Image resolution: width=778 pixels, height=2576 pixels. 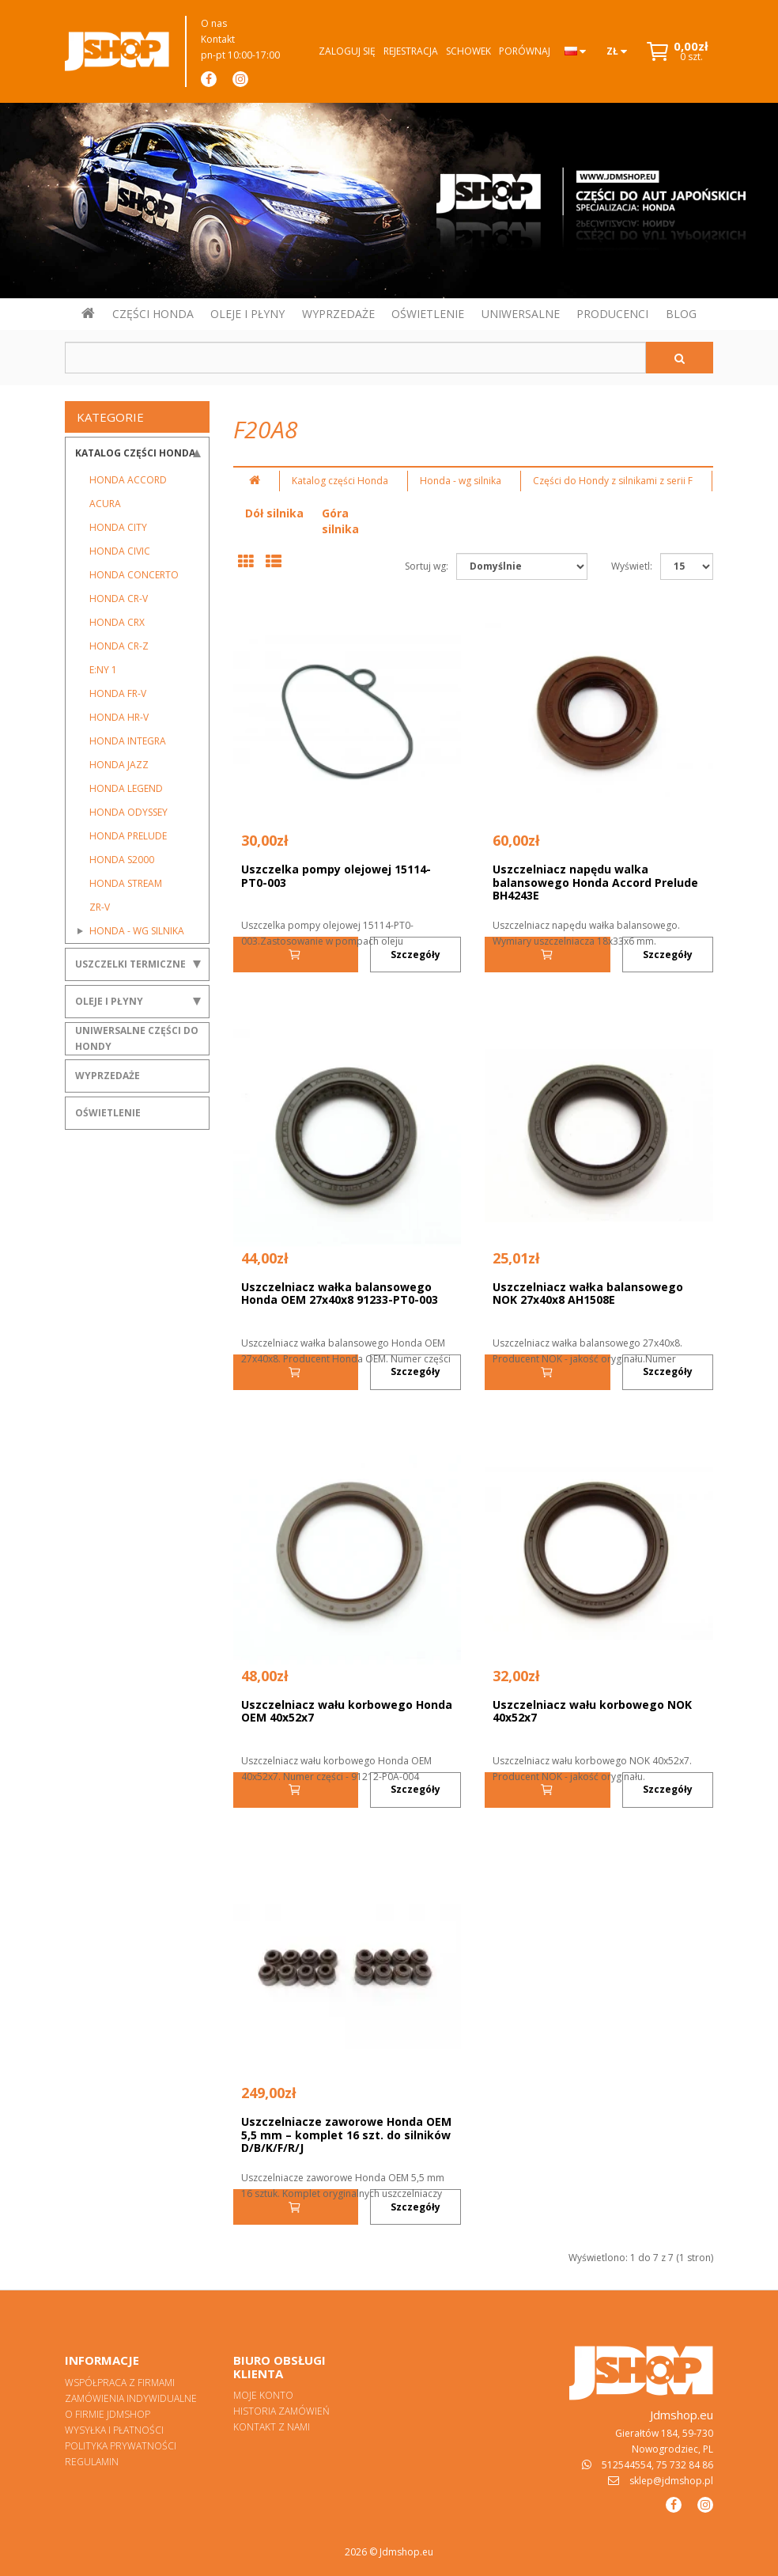 I want to click on Honda Prelude, so click(x=128, y=836).